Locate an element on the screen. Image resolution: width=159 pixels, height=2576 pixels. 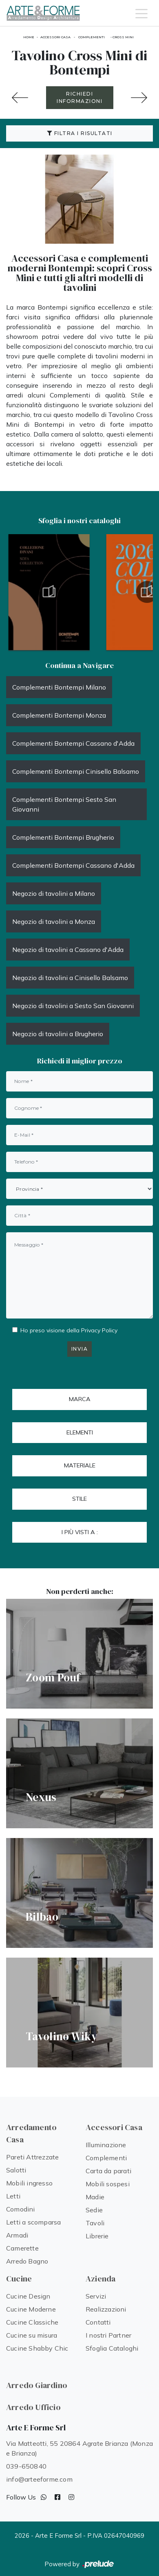
Cucine Classiche is located at coordinates (32, 2322).